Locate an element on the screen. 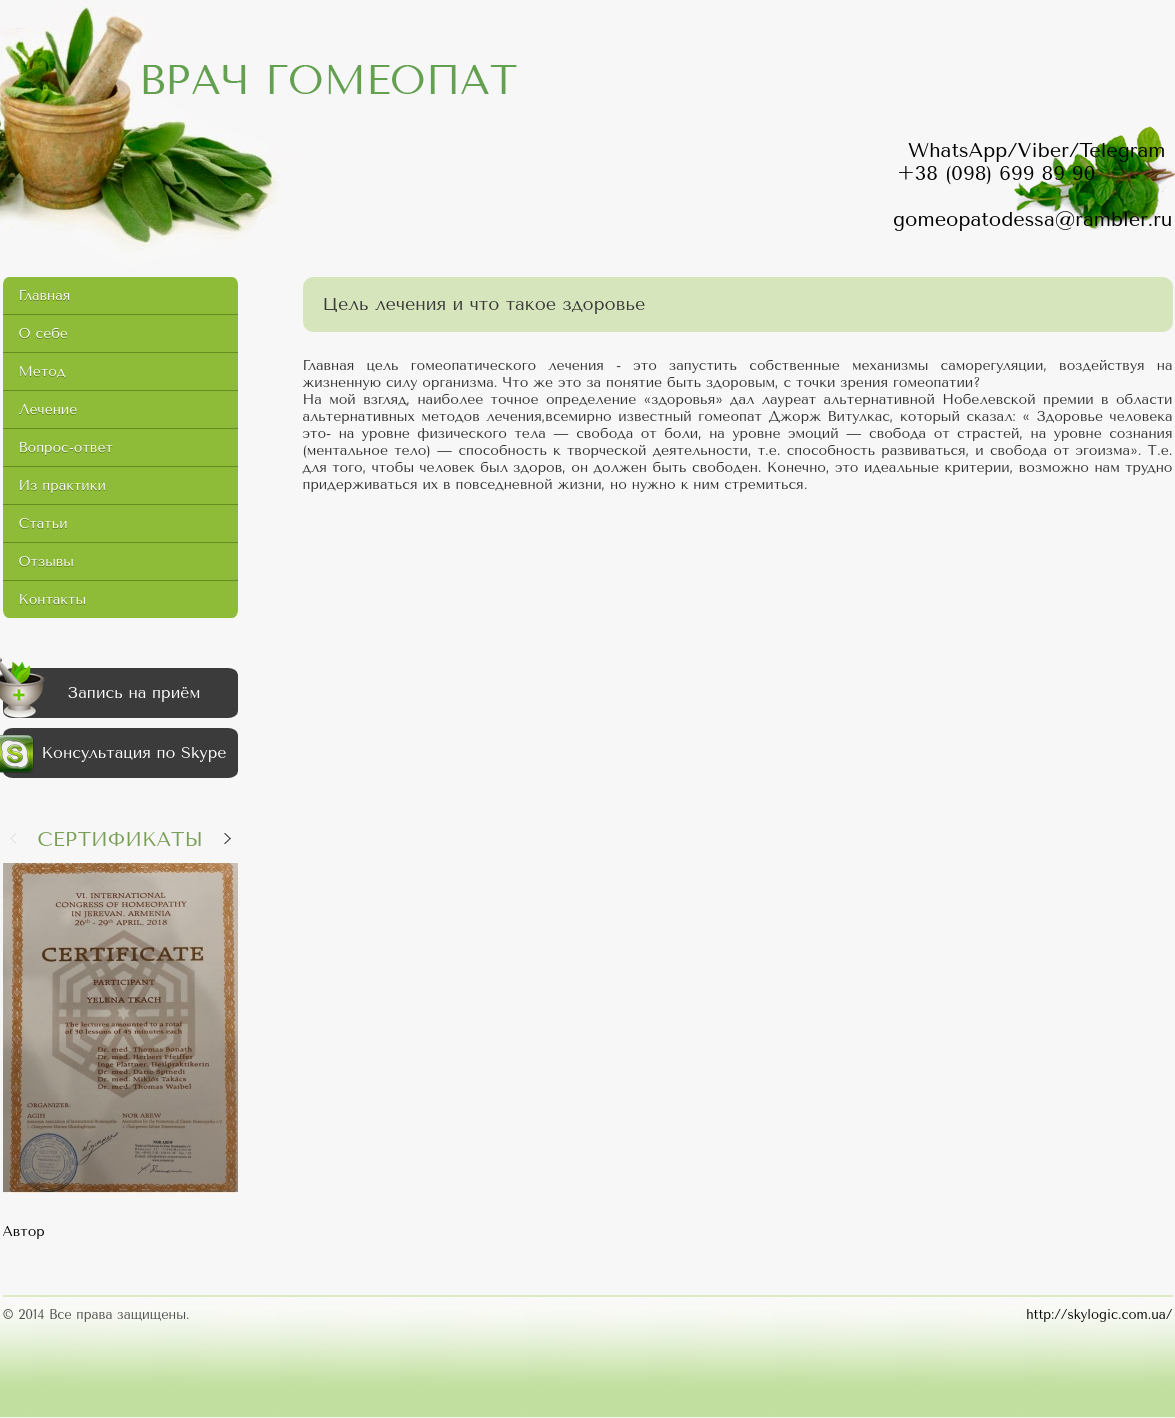 The width and height of the screenshot is (1175, 1418). Лечение is located at coordinates (48, 409).